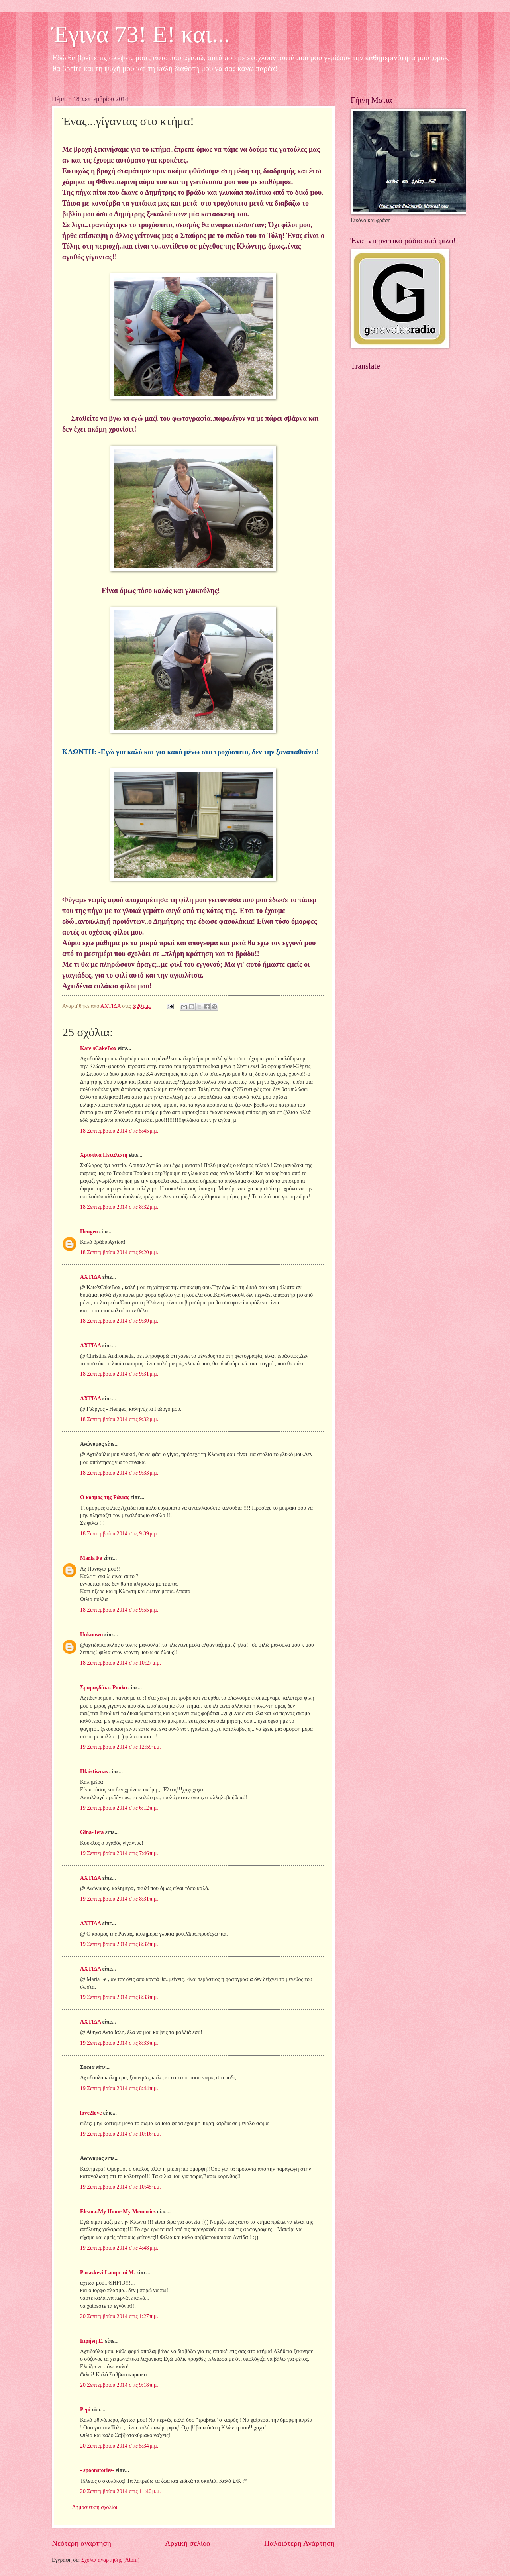 Image resolution: width=510 pixels, height=2576 pixels. Describe the element at coordinates (92, 2341) in the screenshot. I see `Ειρήνη Ε.` at that location.